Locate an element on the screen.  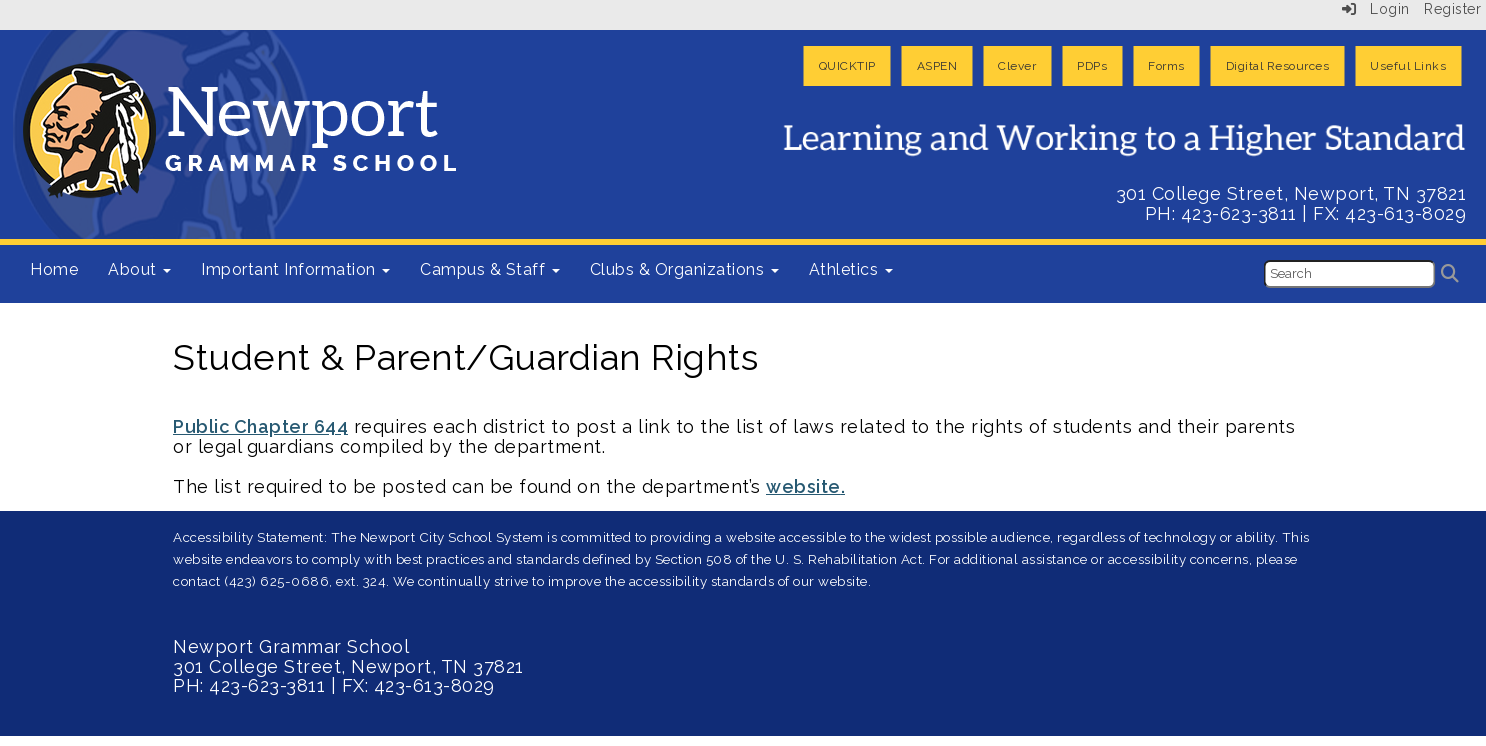
Register is located at coordinates (1452, 9).